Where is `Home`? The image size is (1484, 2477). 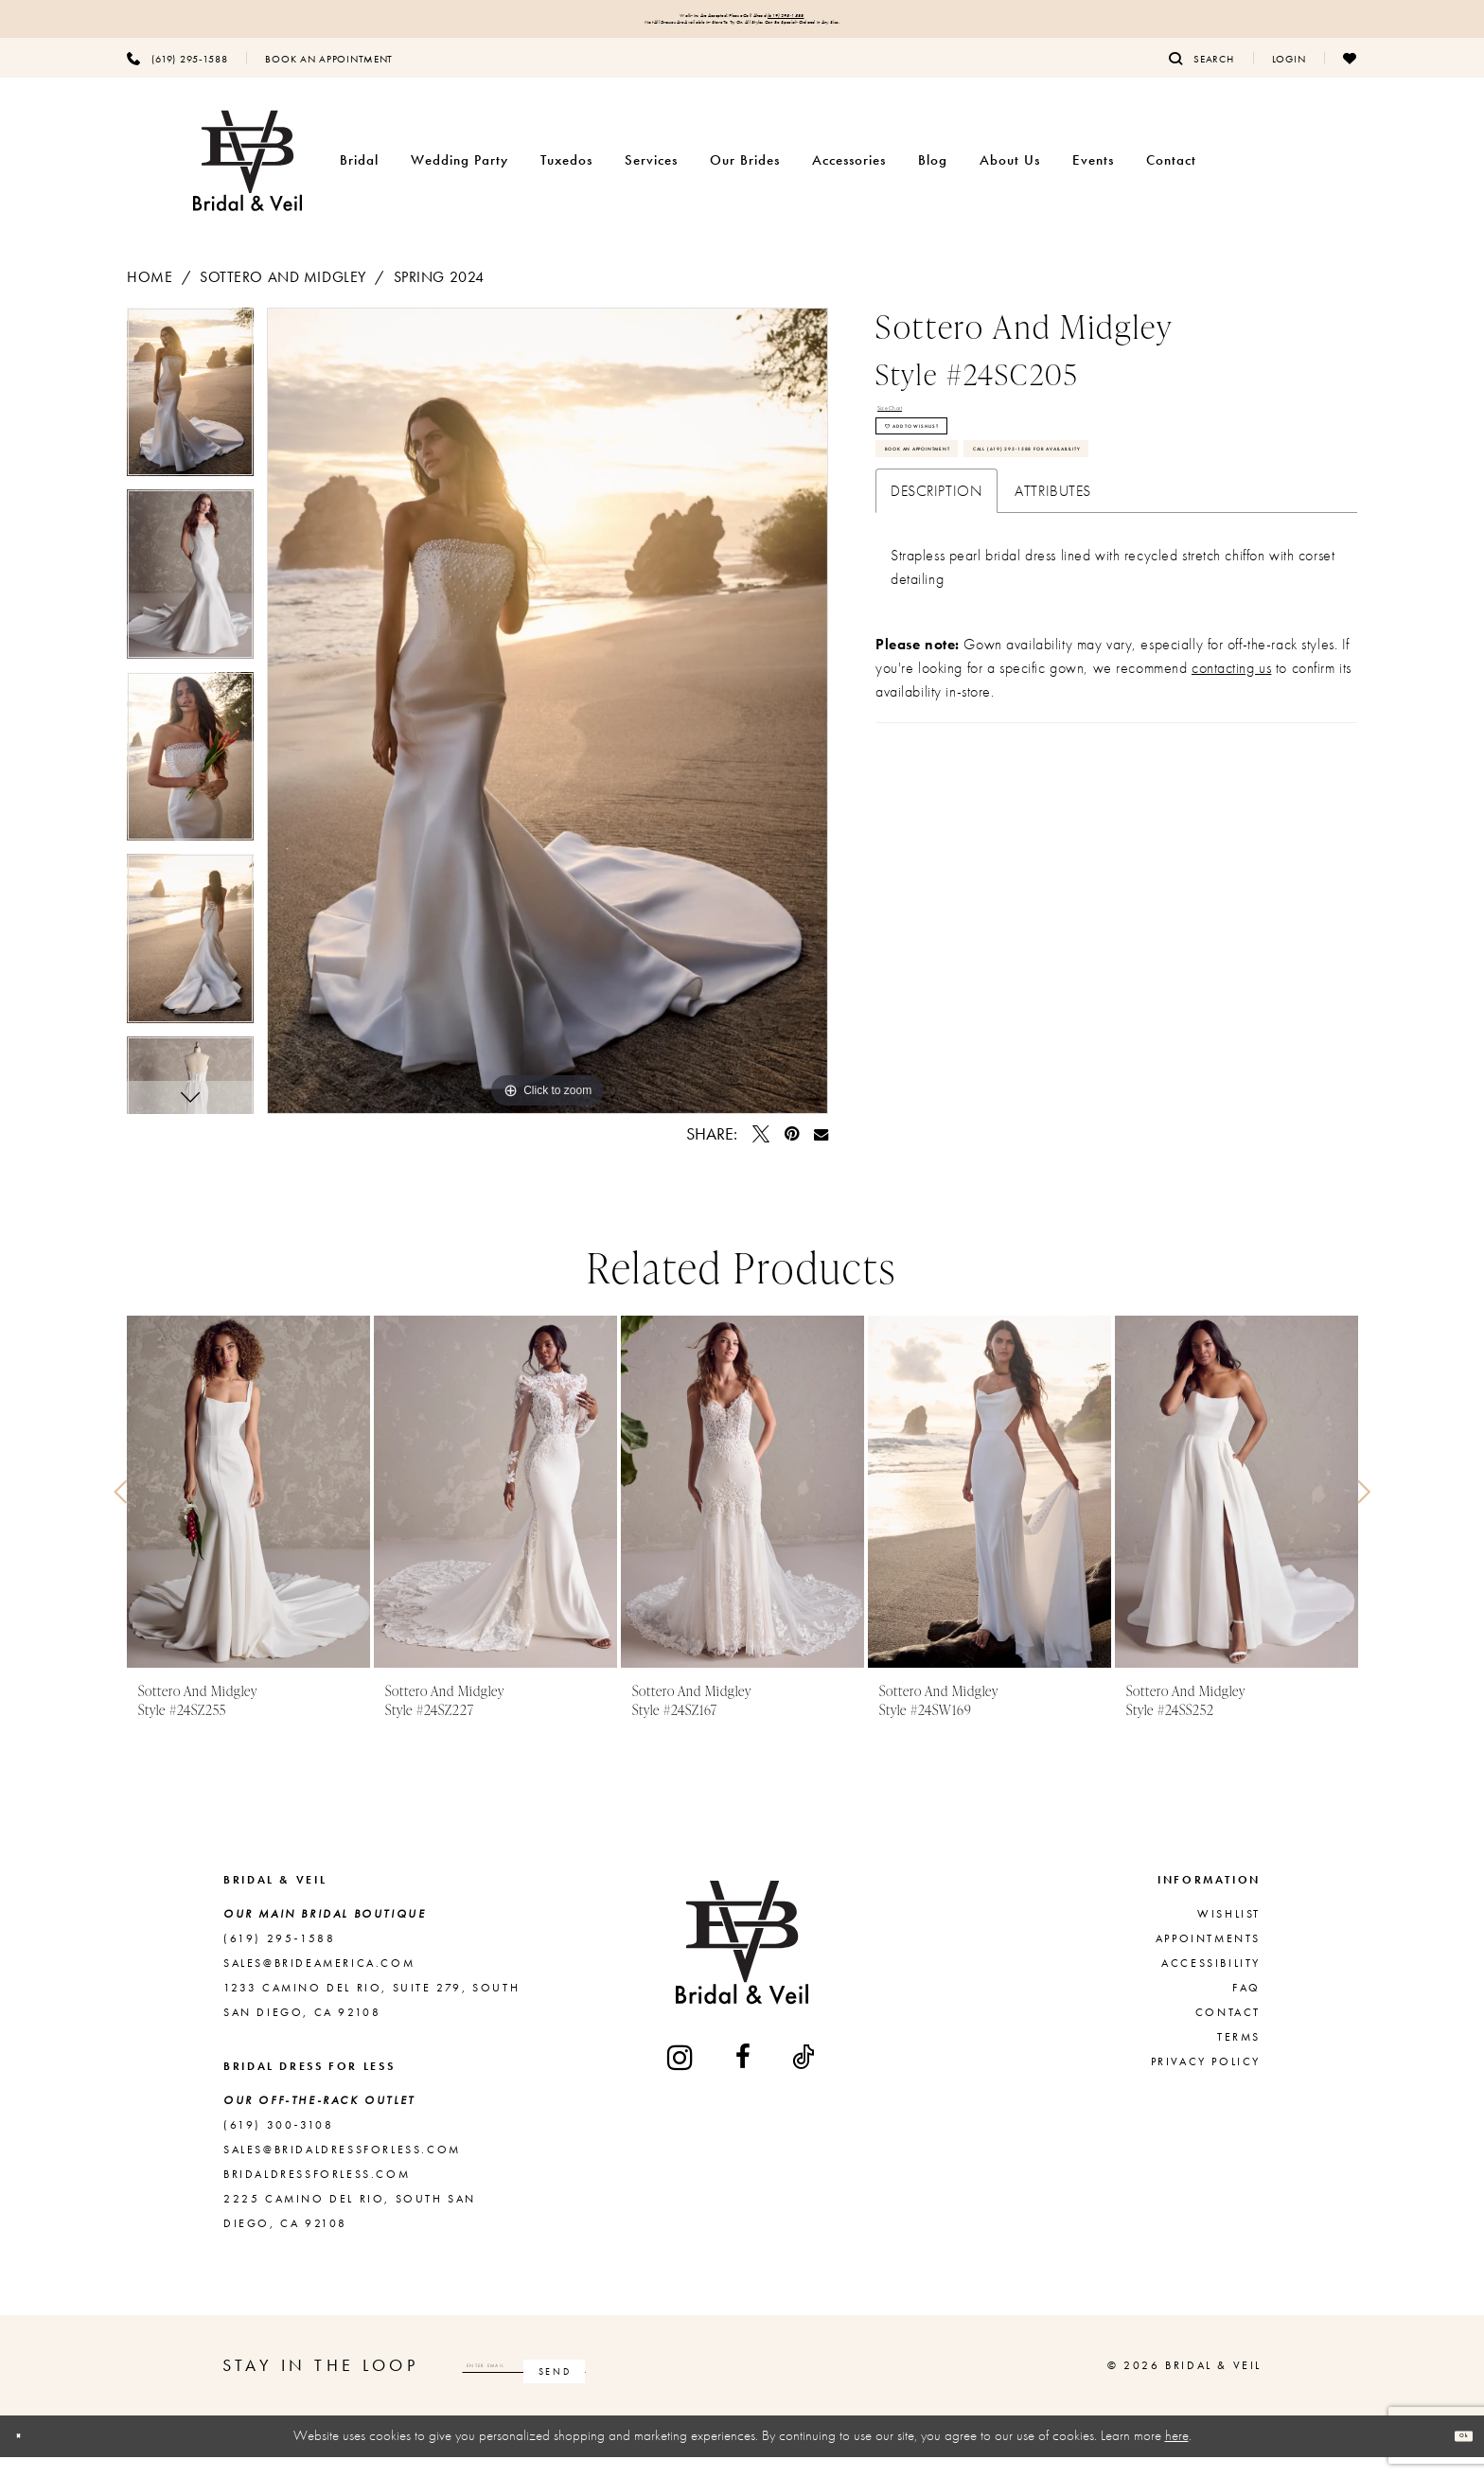
Home is located at coordinates (149, 298).